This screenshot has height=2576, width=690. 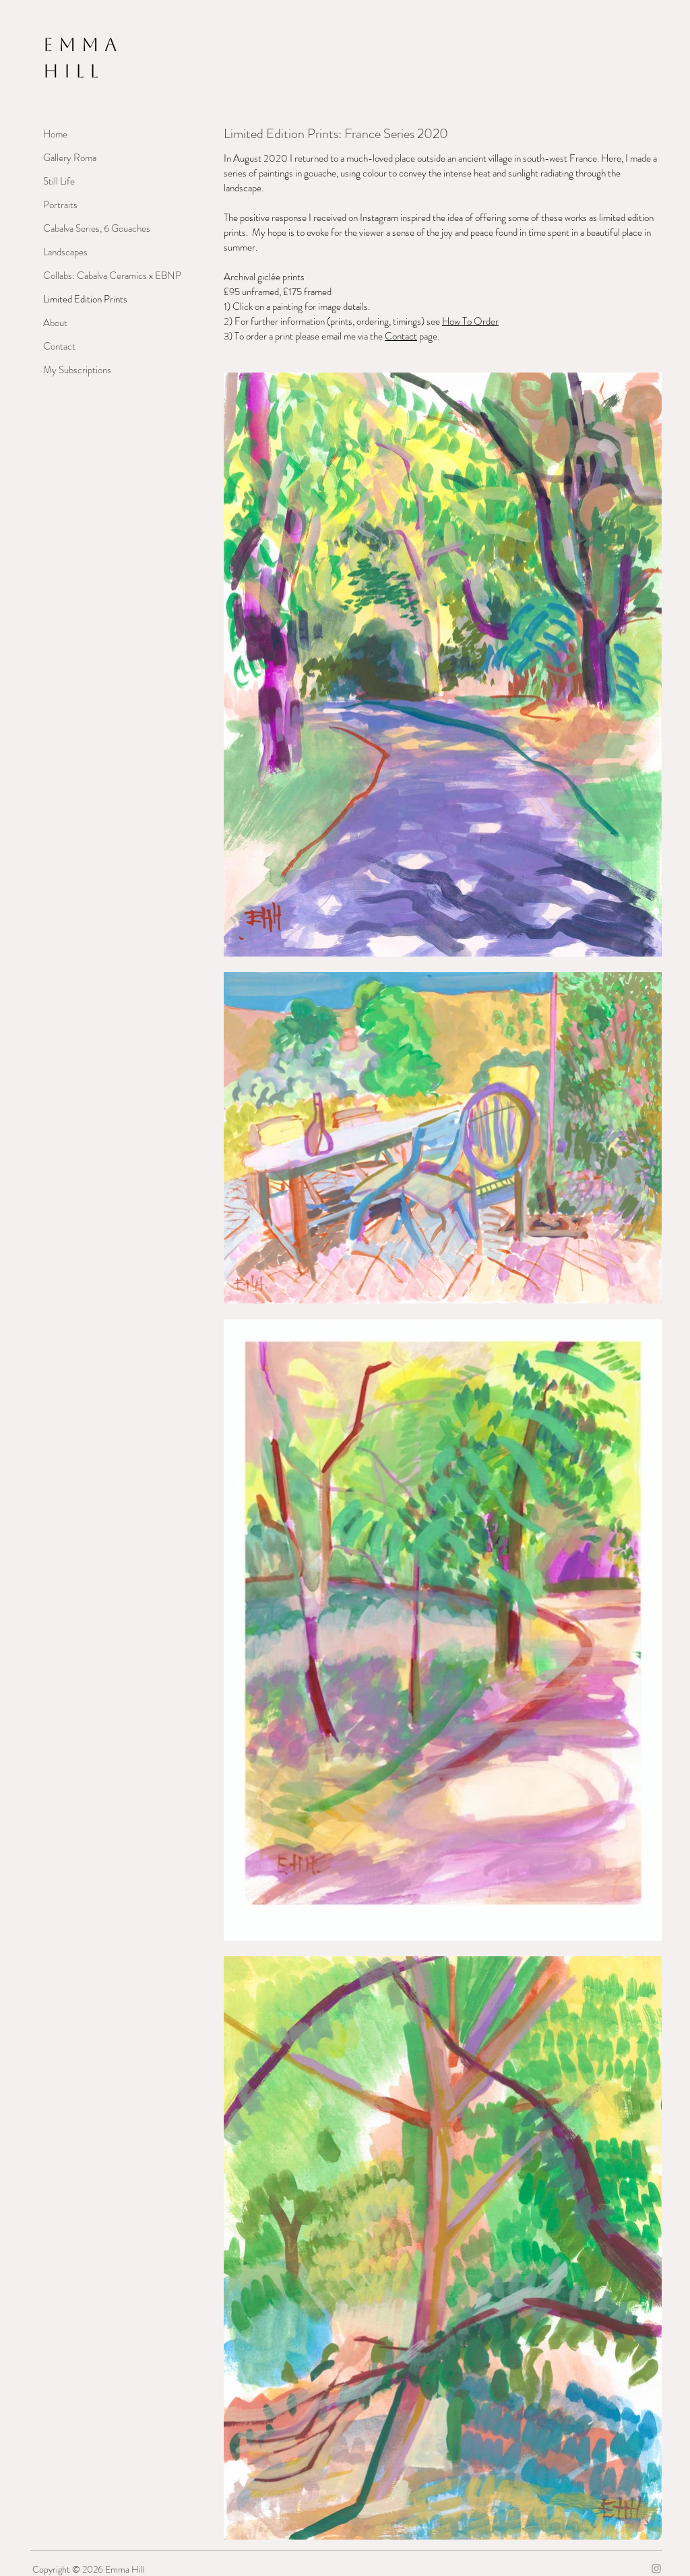 What do you see at coordinates (90, 228) in the screenshot?
I see `Cabalva Series, 6 Gouaches` at bounding box center [90, 228].